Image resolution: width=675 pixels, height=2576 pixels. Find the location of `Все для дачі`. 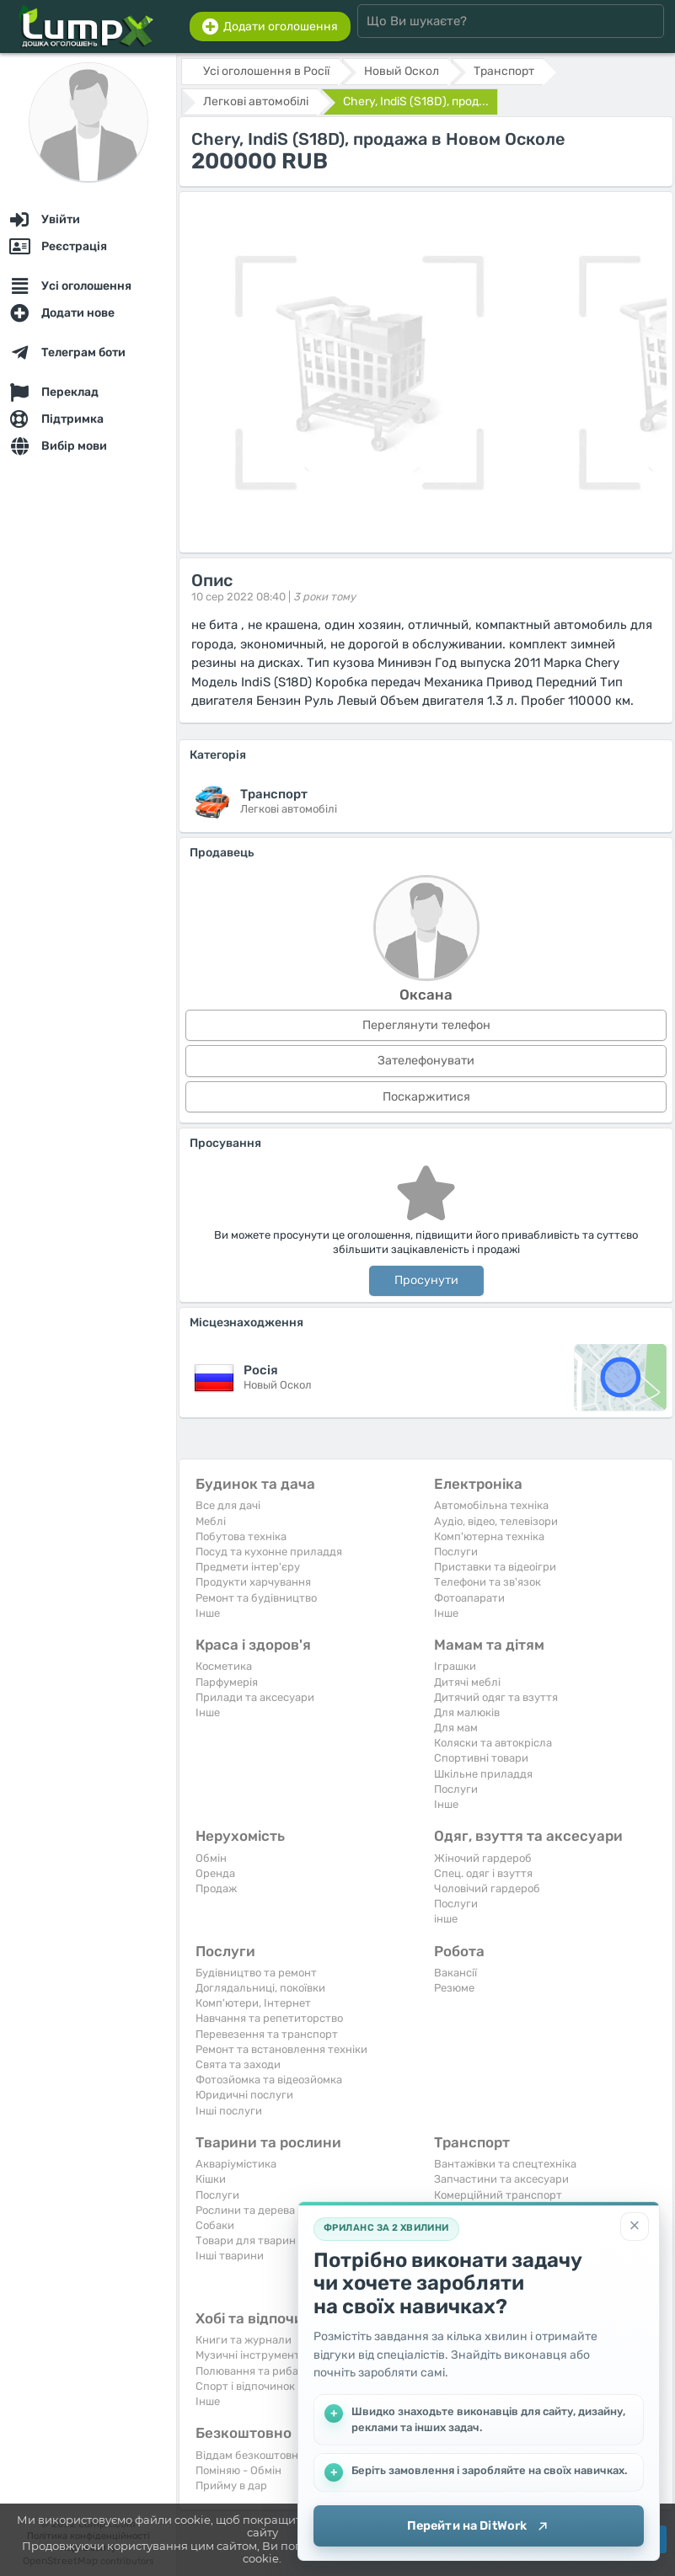

Все для дачі is located at coordinates (228, 1505).